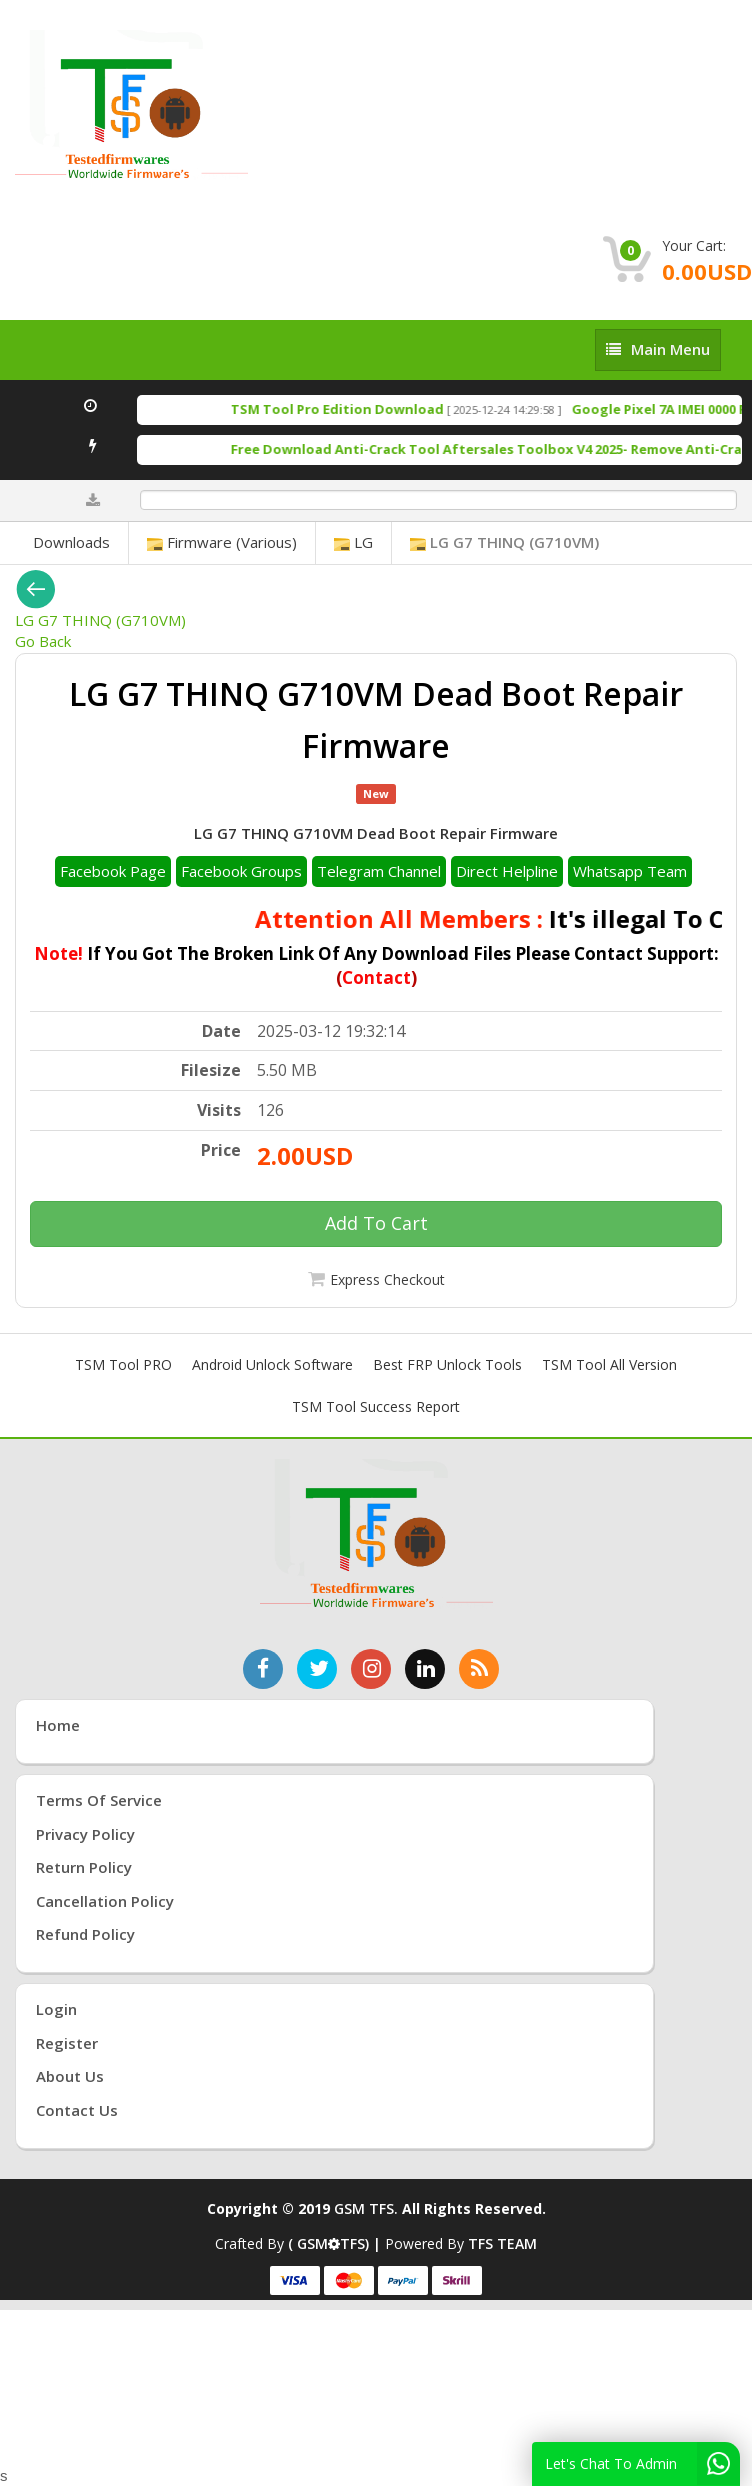  What do you see at coordinates (241, 871) in the screenshot?
I see `Facebook Groups` at bounding box center [241, 871].